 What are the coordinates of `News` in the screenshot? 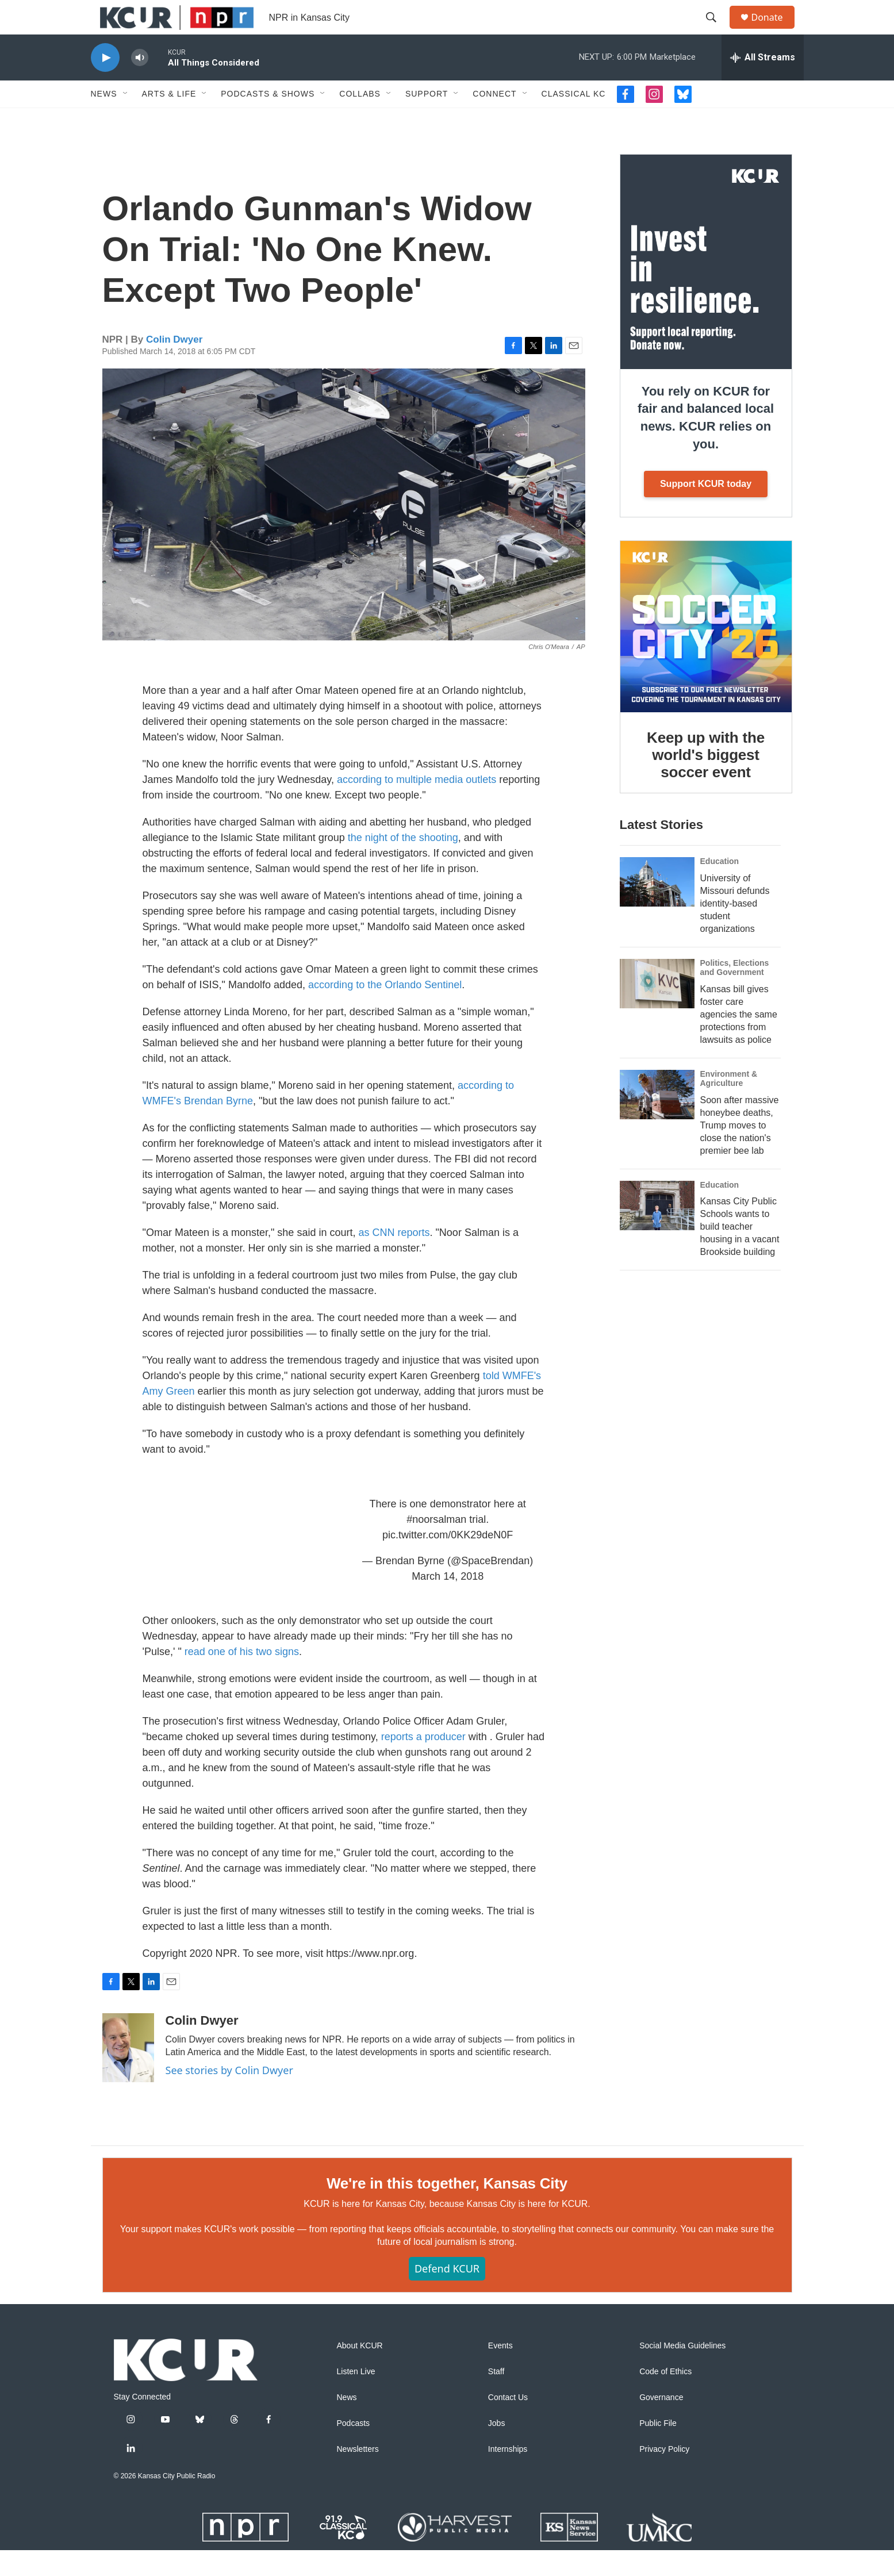 It's located at (104, 119).